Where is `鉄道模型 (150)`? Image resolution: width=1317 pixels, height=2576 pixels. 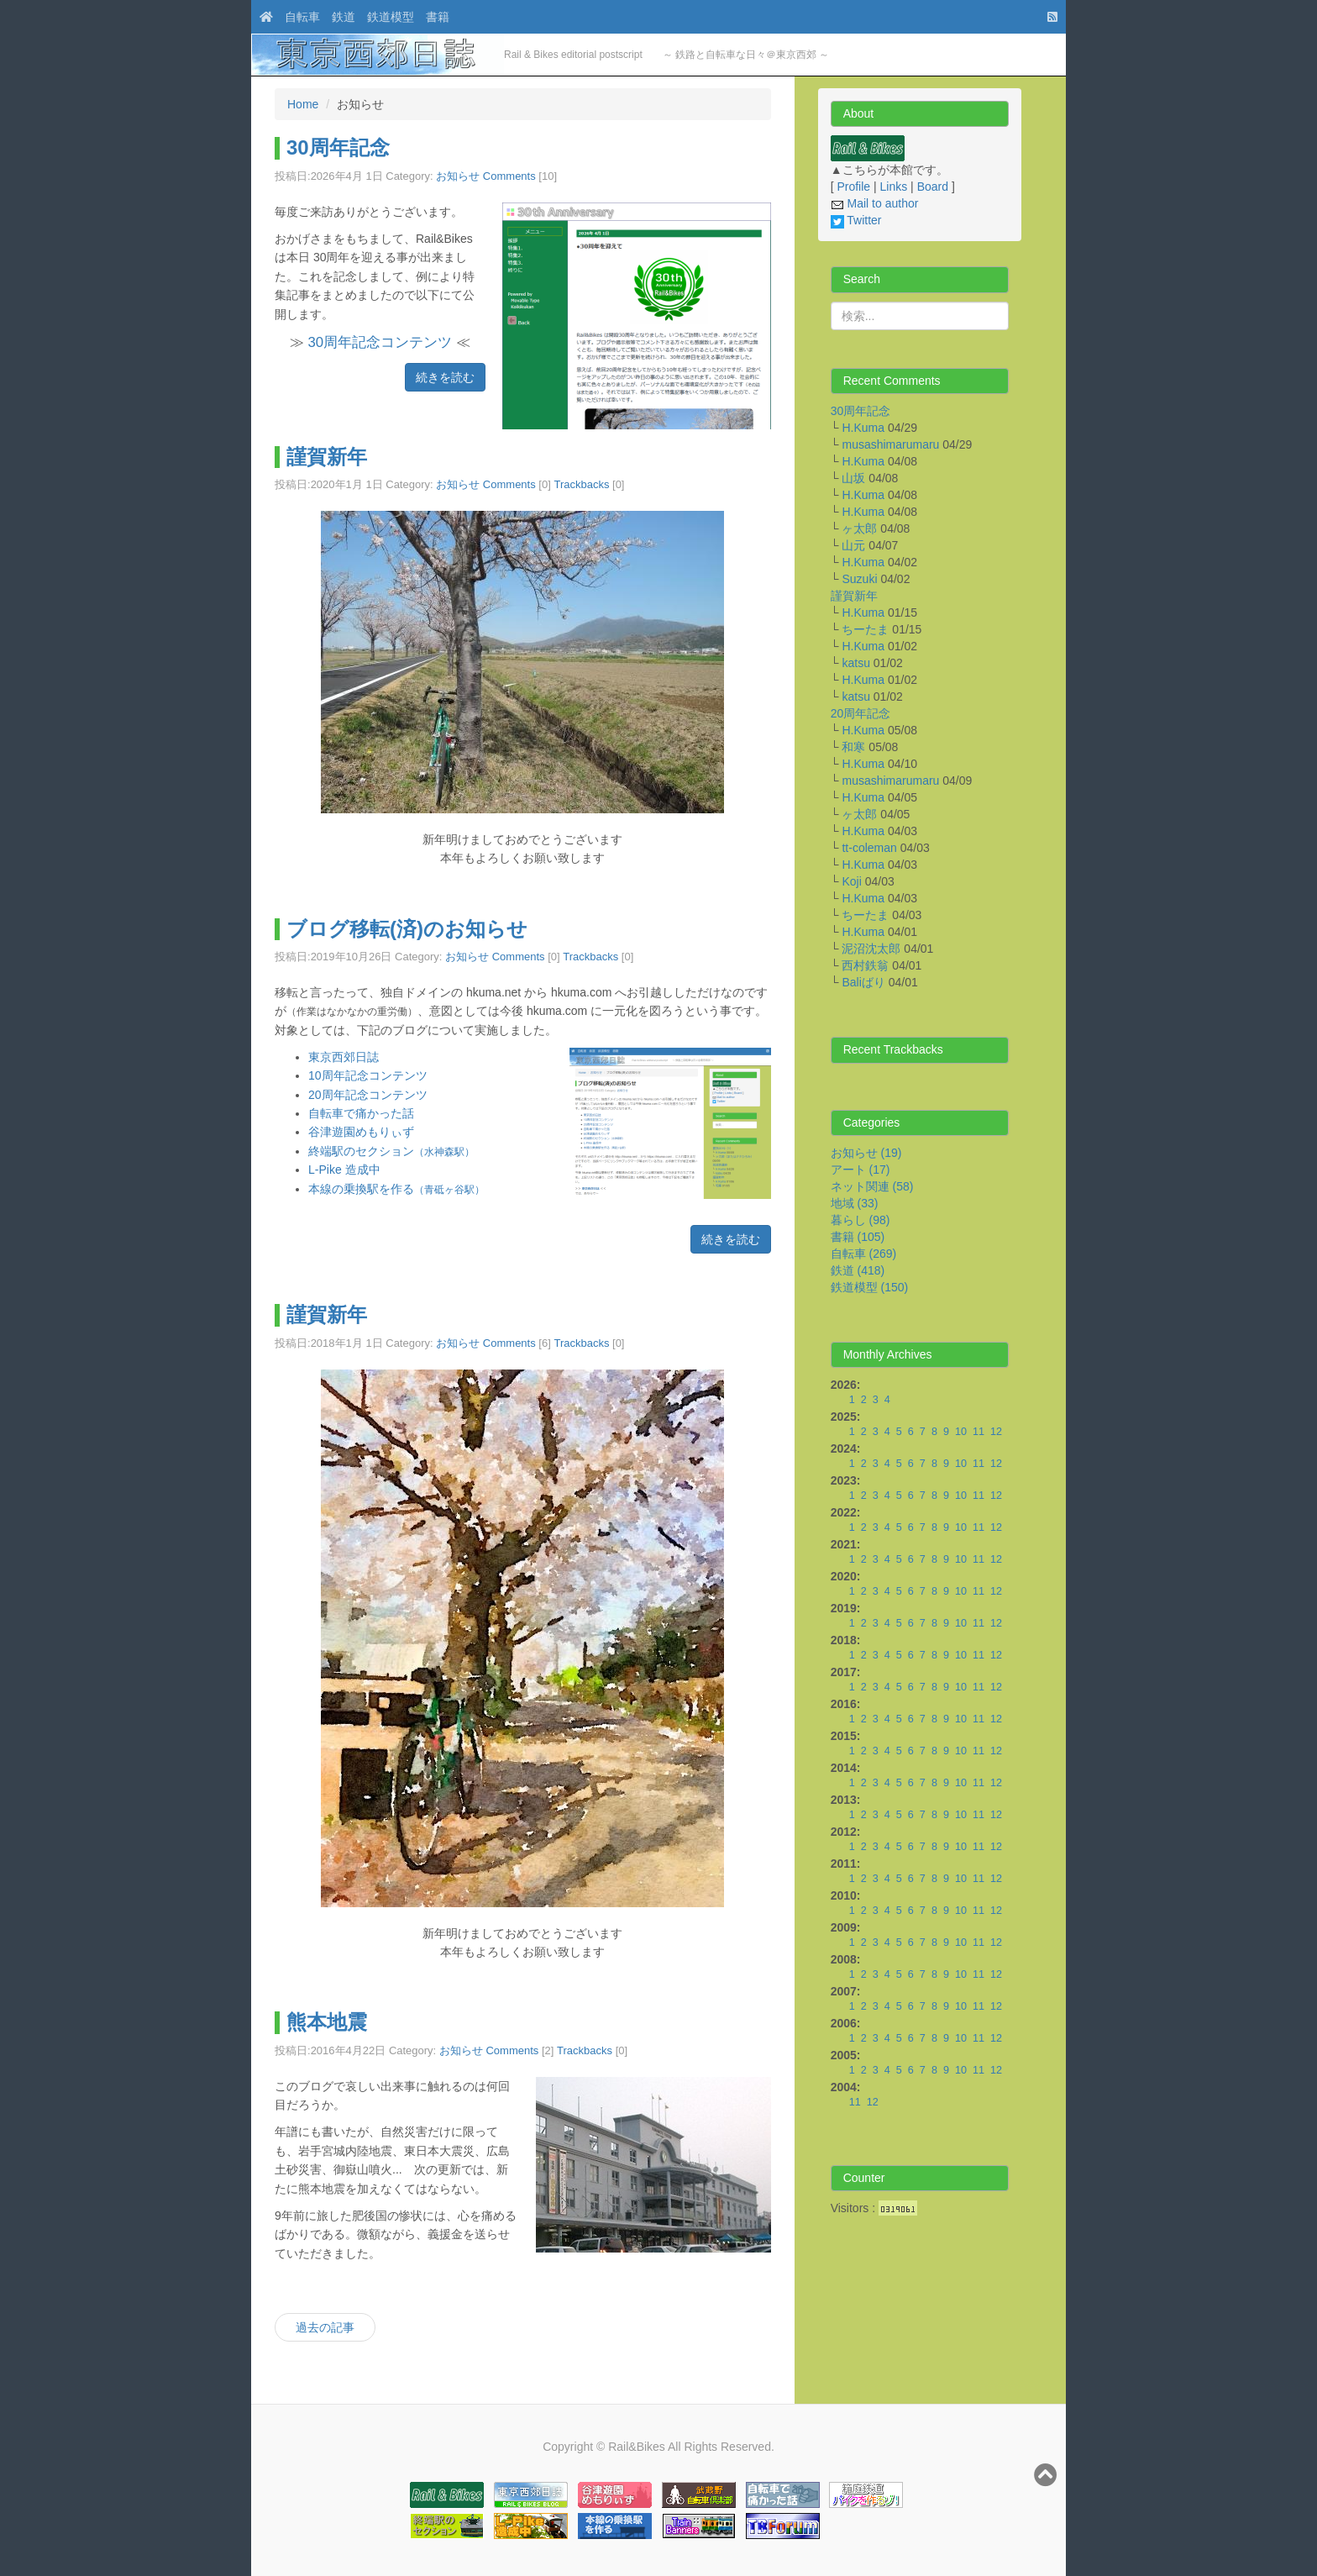
鉄道模型 (150) is located at coordinates (870, 1287).